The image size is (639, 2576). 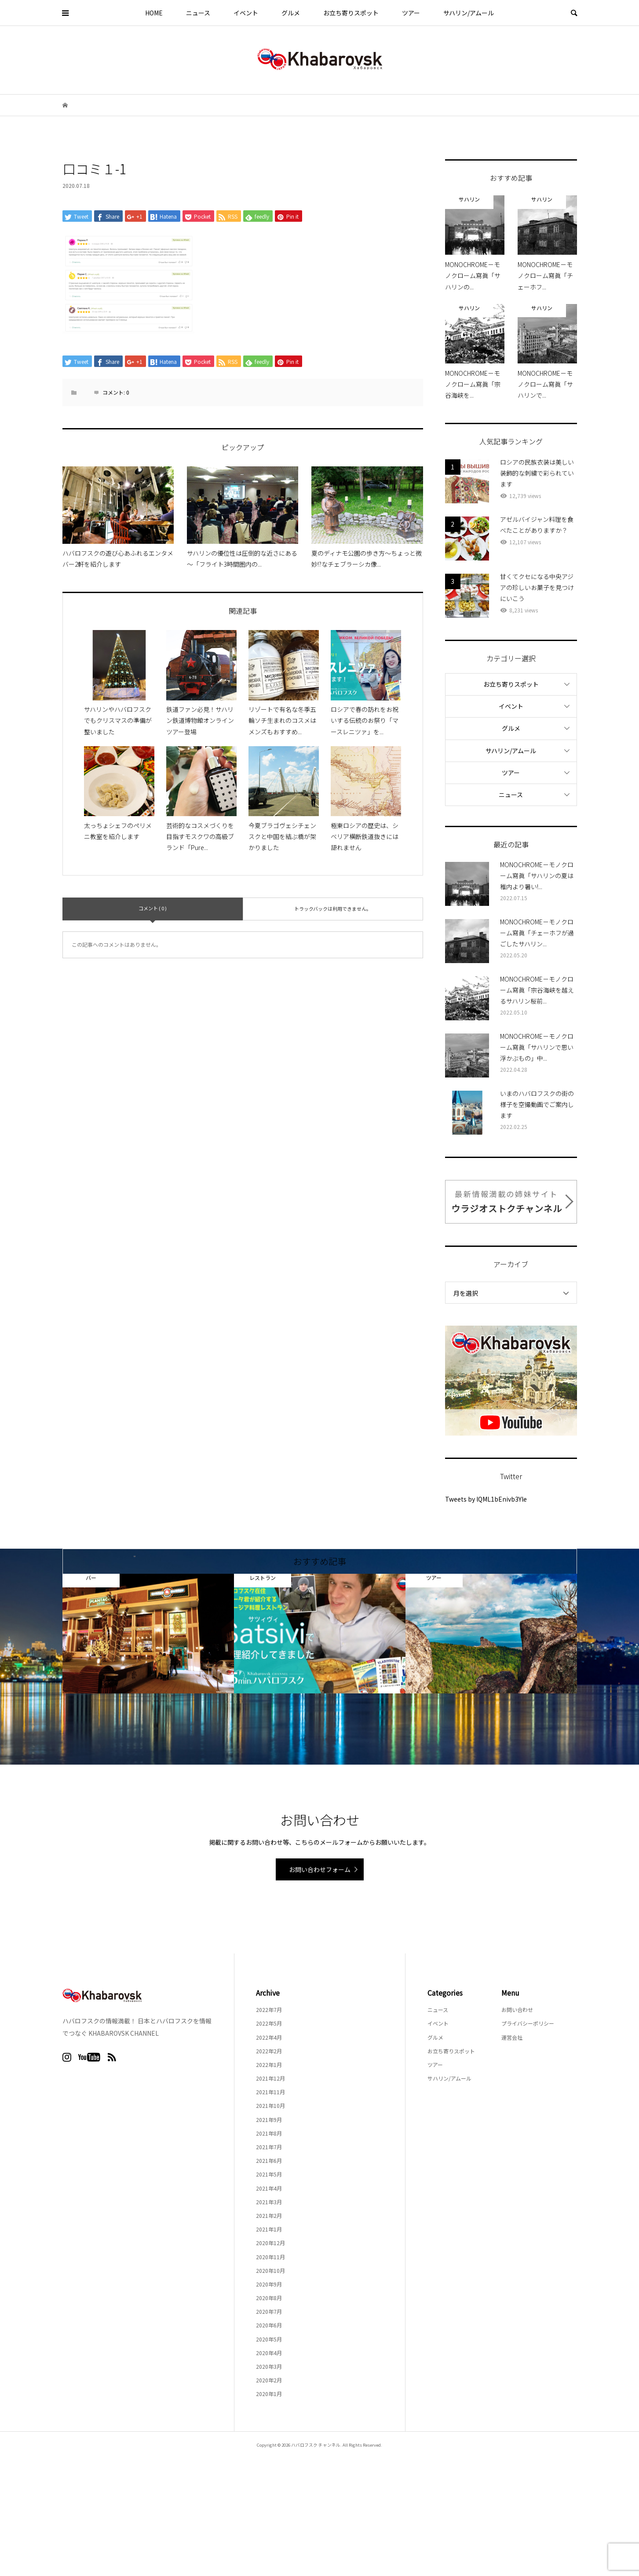 I want to click on 2020年1月, so click(x=269, y=2393).